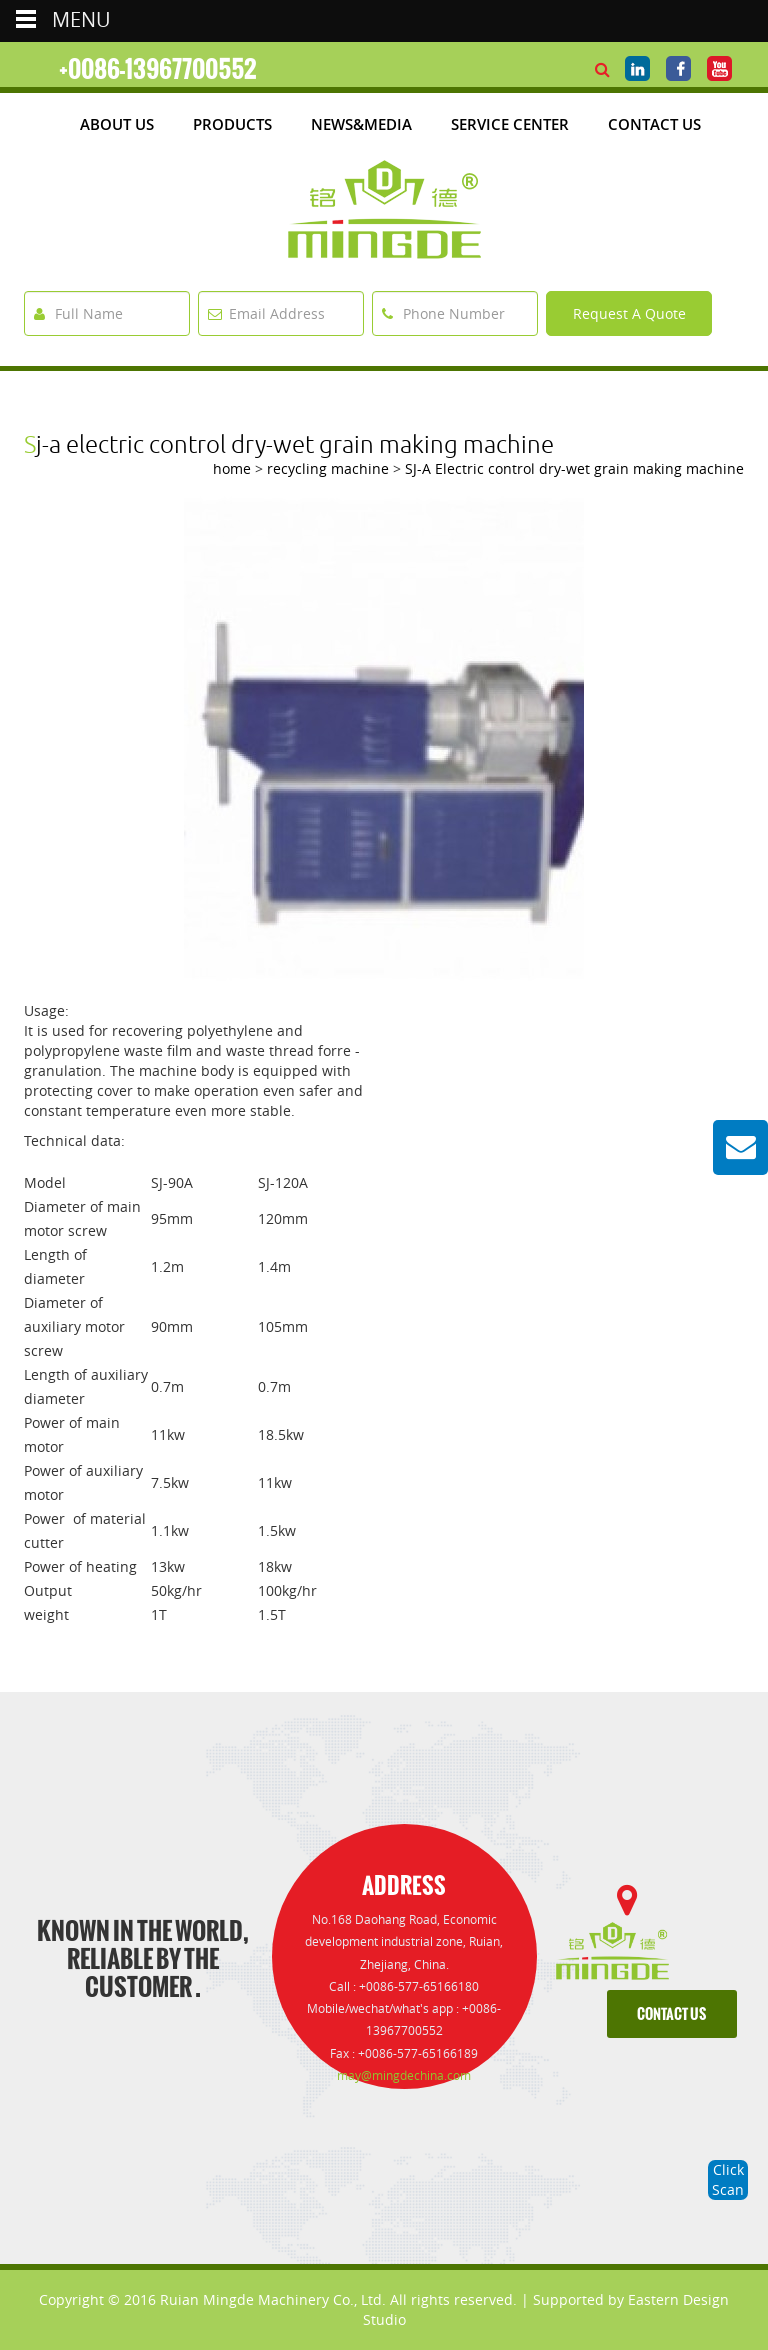 The height and width of the screenshot is (2350, 768). Describe the element at coordinates (158, 69) in the screenshot. I see `+0086-13967700552` at that location.